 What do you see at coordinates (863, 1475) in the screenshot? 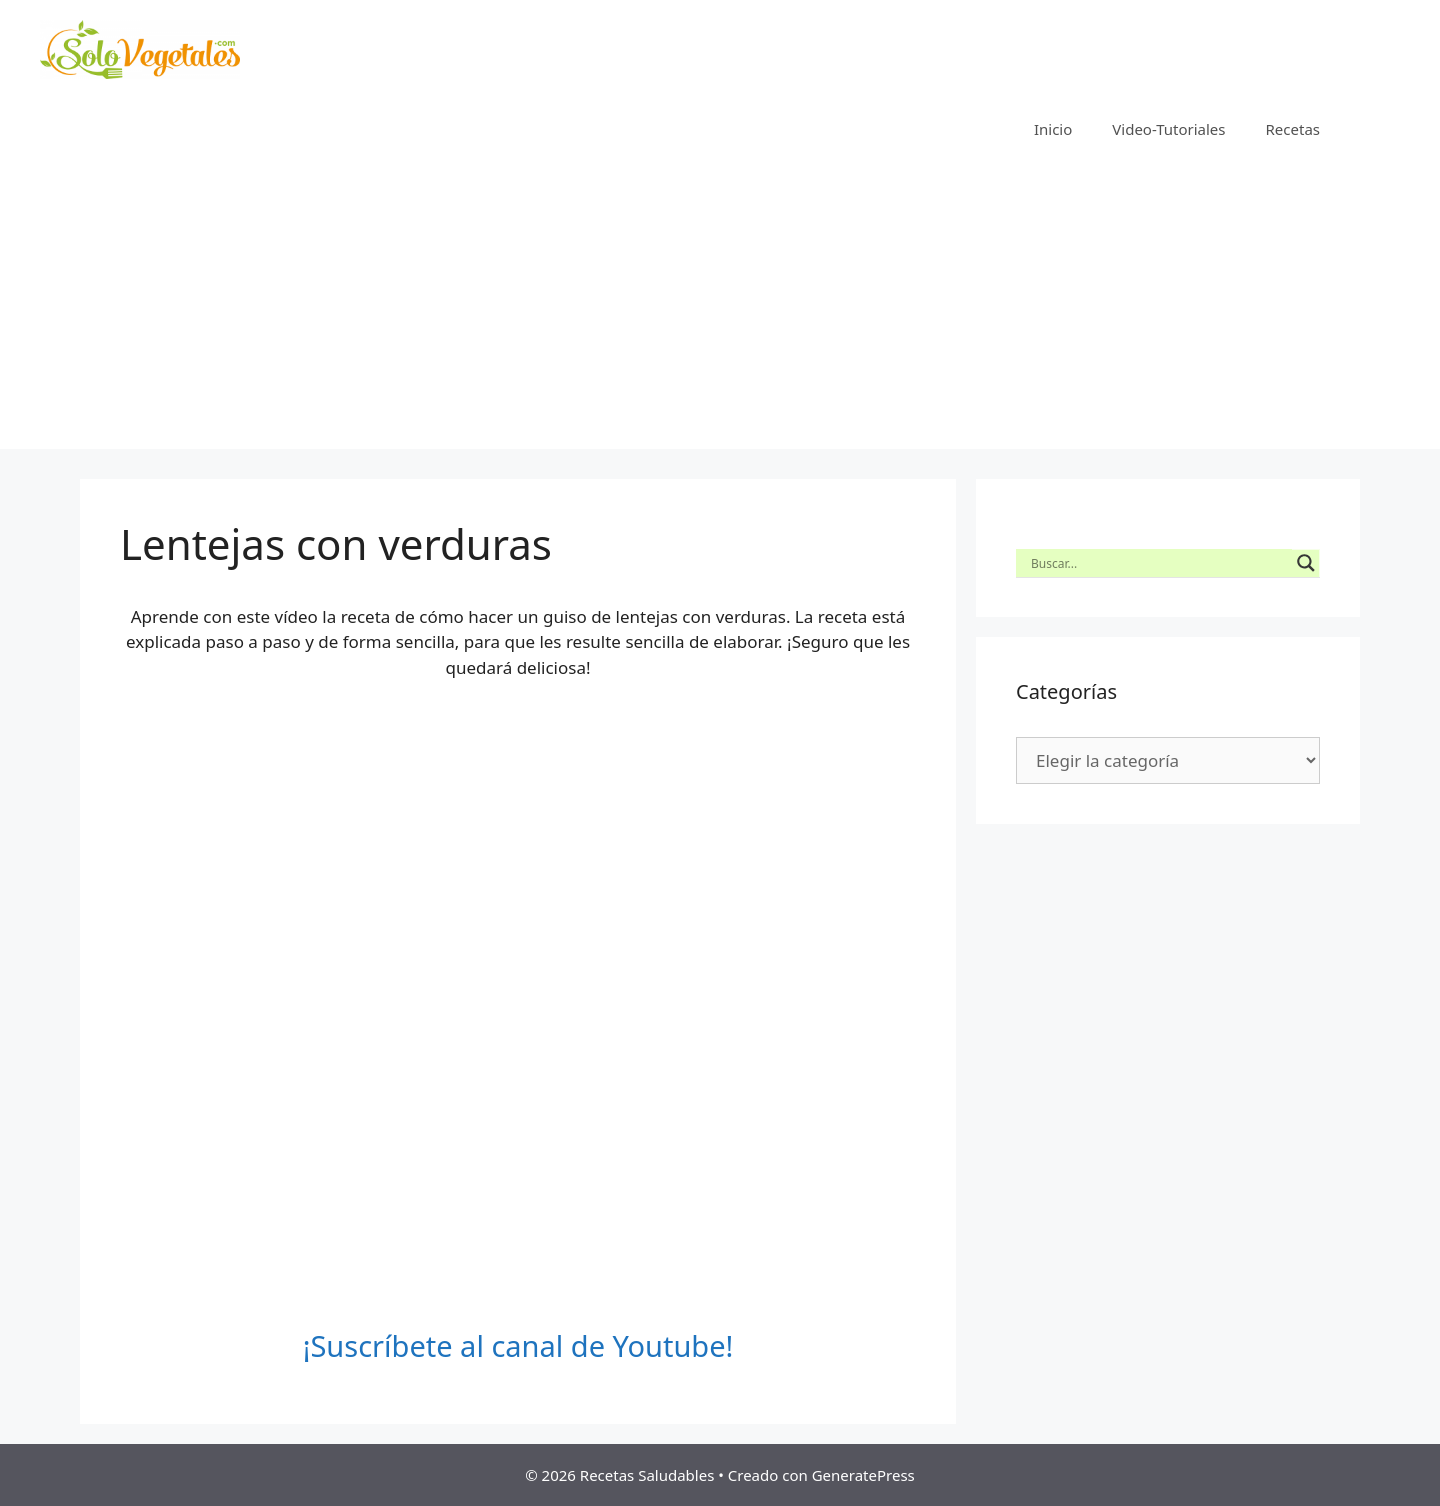
I see `GeneratePress` at bounding box center [863, 1475].